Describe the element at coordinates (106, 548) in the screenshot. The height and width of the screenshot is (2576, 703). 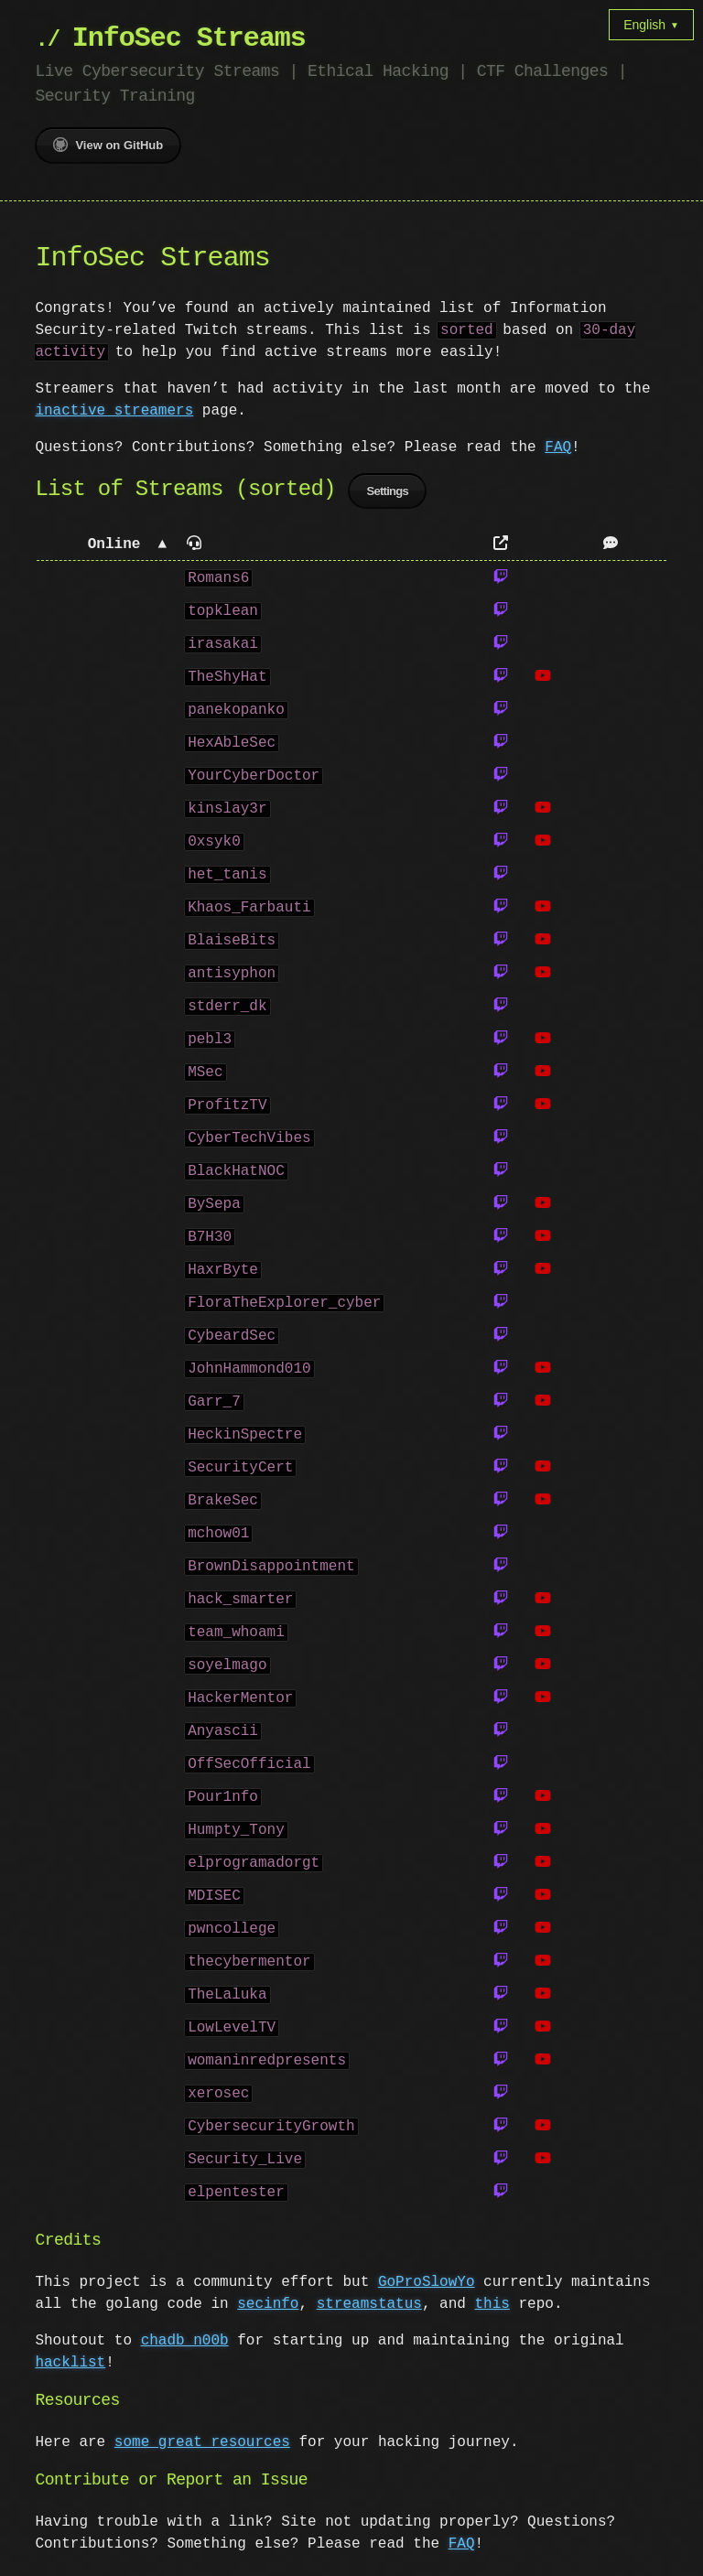
I see `[button]` at that location.